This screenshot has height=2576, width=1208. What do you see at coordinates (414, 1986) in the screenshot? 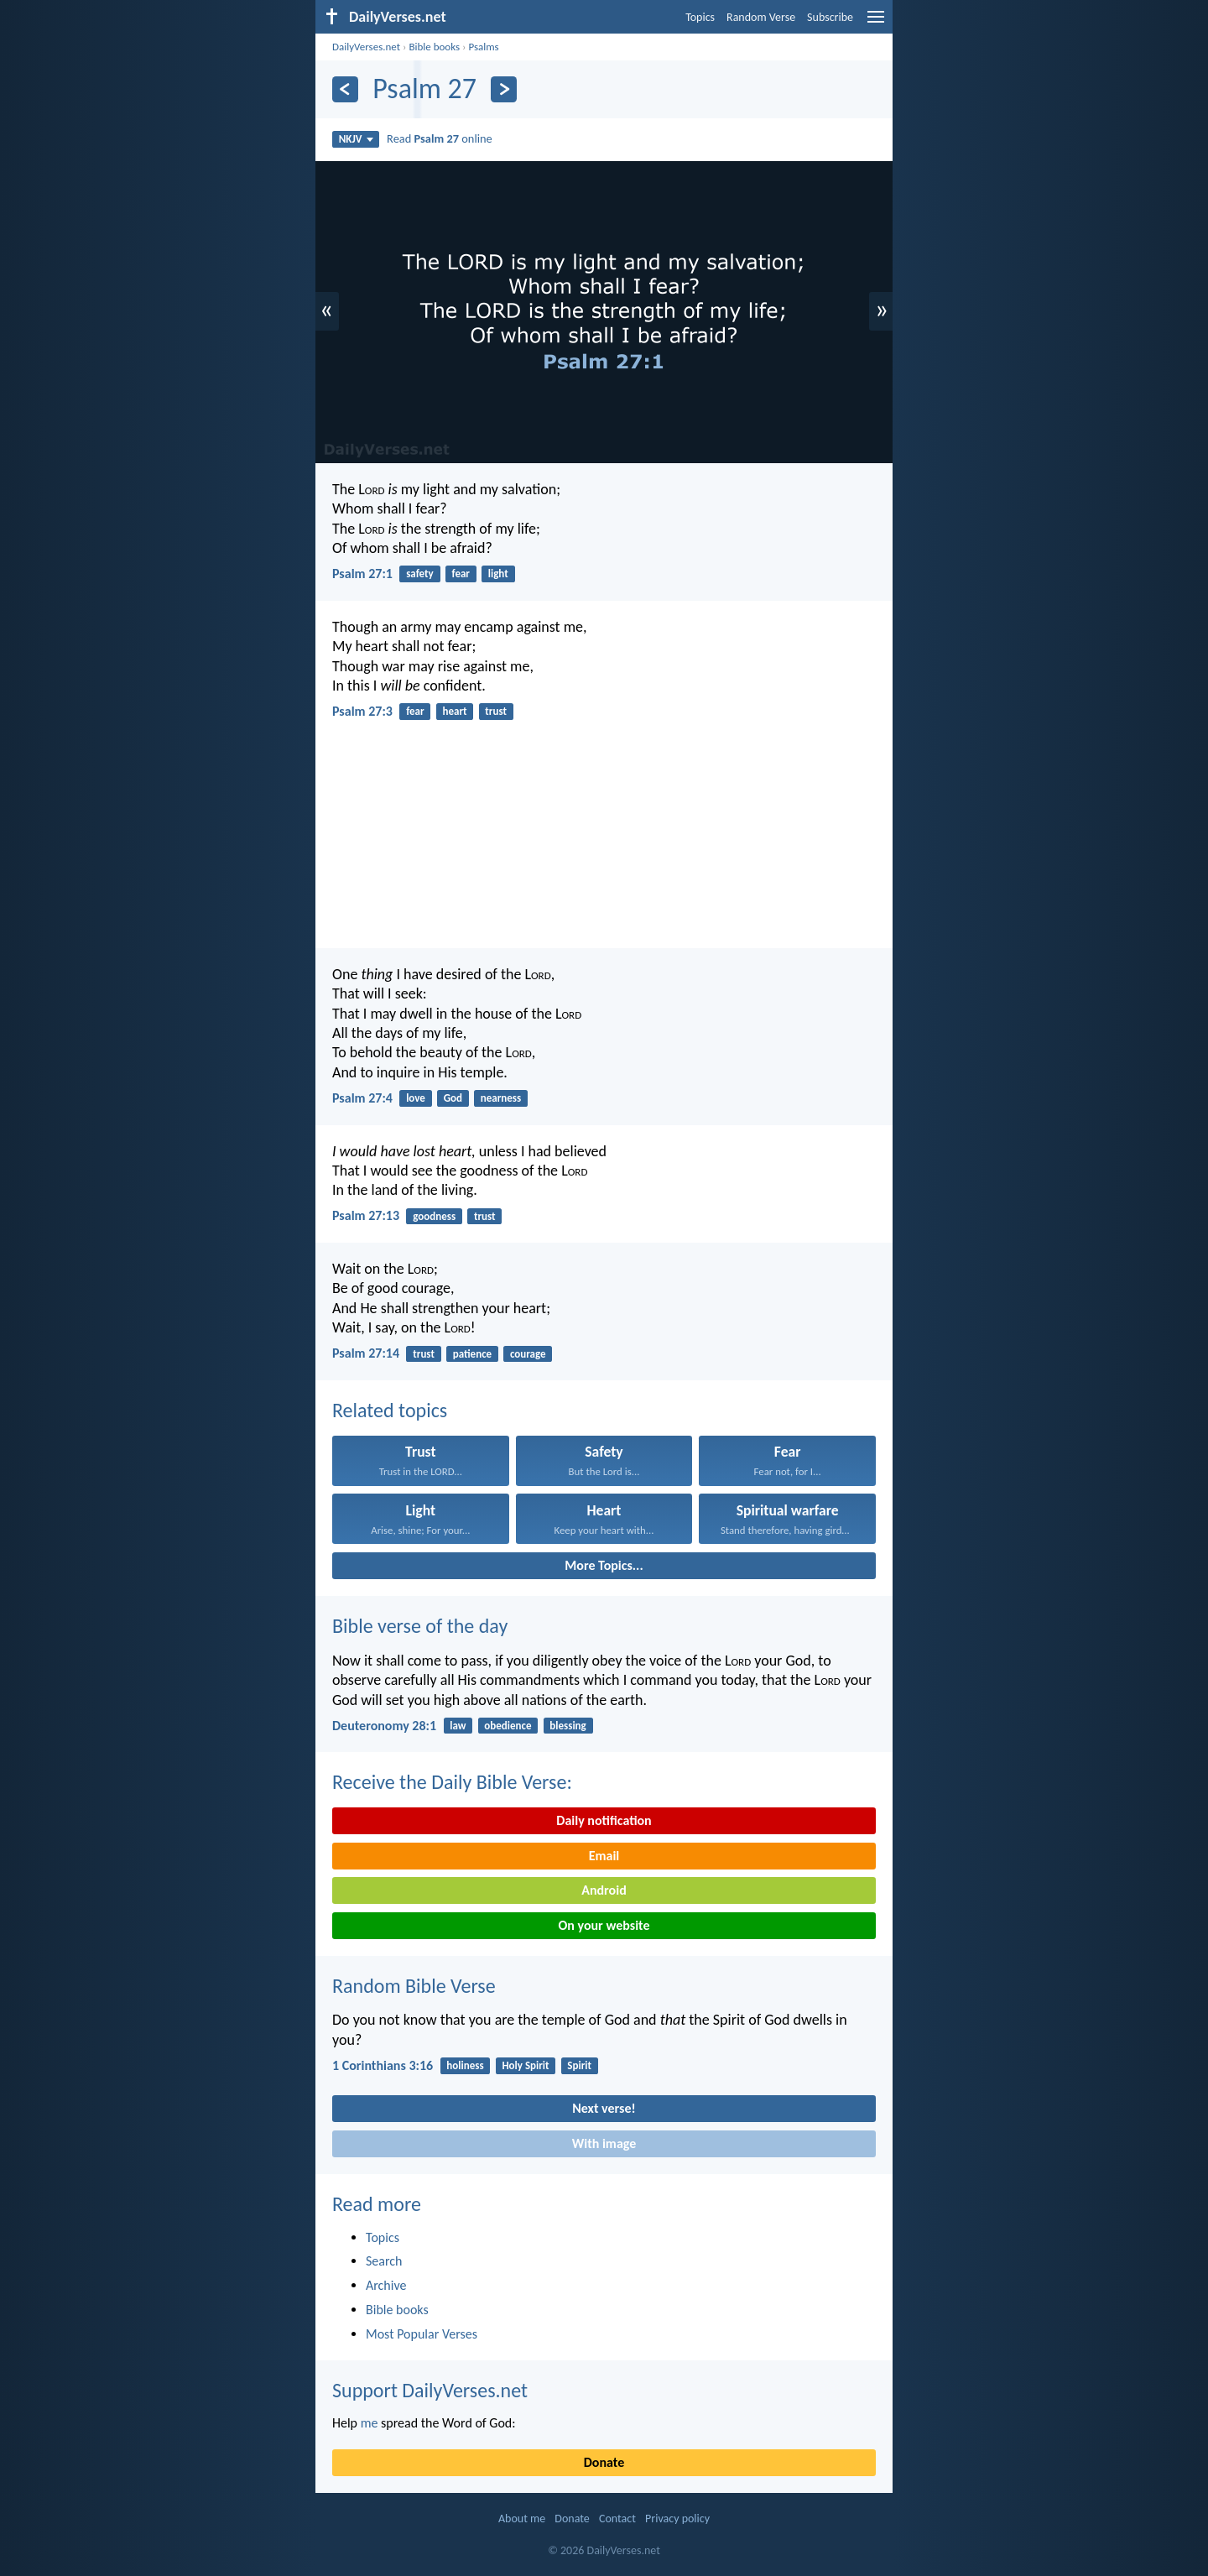
I see `Random Bible Verse` at bounding box center [414, 1986].